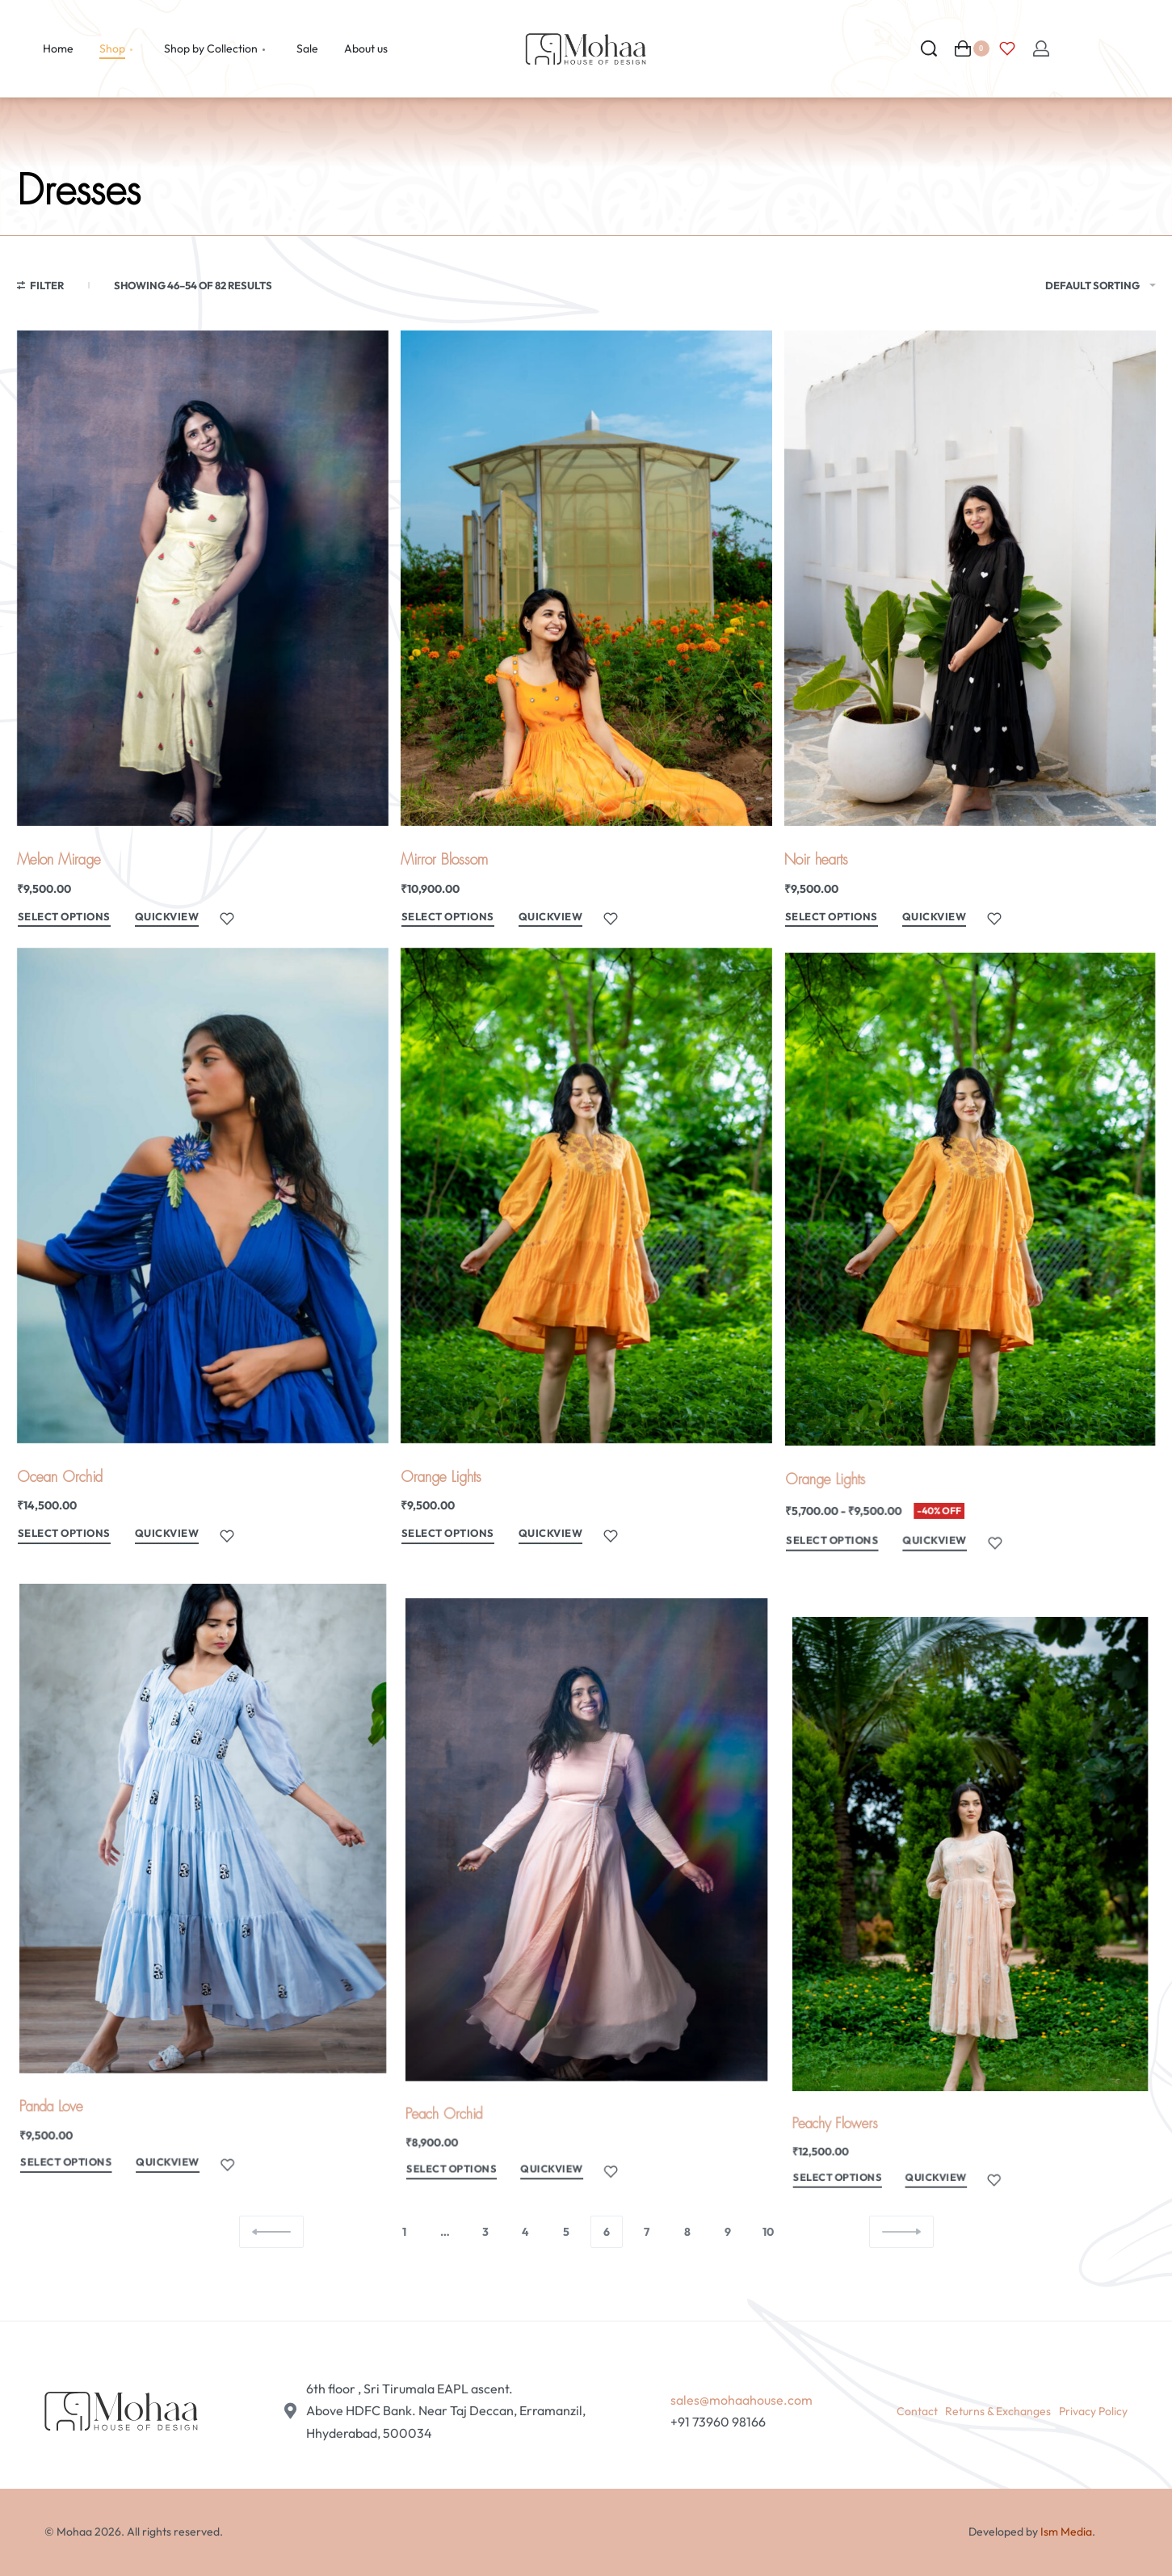 The width and height of the screenshot is (1172, 2576). I want to click on [Select options for “Mirror Blossom”], so click(448, 919).